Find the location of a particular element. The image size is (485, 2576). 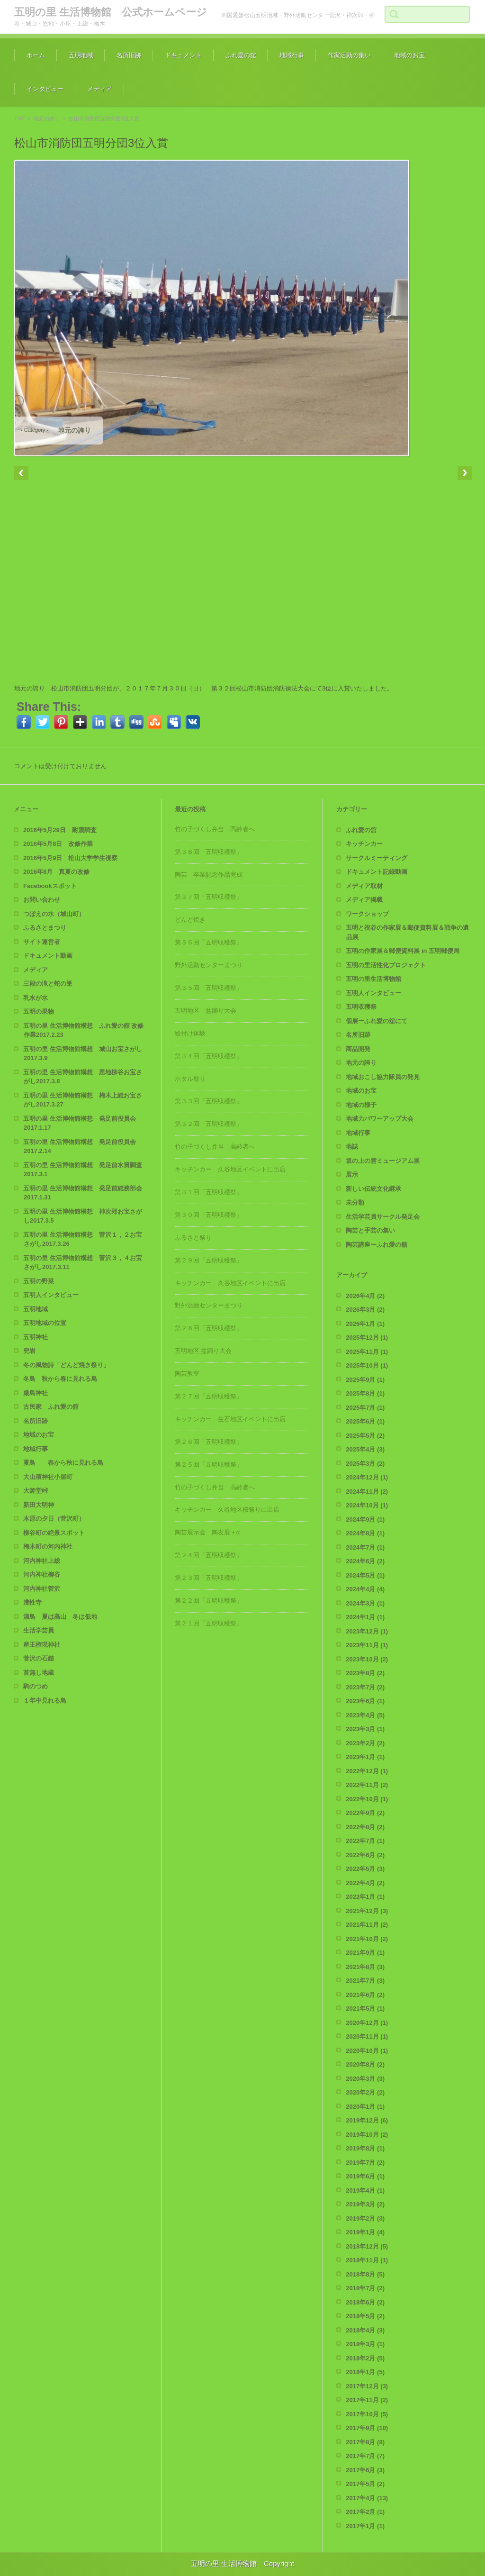

地域の様子 is located at coordinates (361, 1104).